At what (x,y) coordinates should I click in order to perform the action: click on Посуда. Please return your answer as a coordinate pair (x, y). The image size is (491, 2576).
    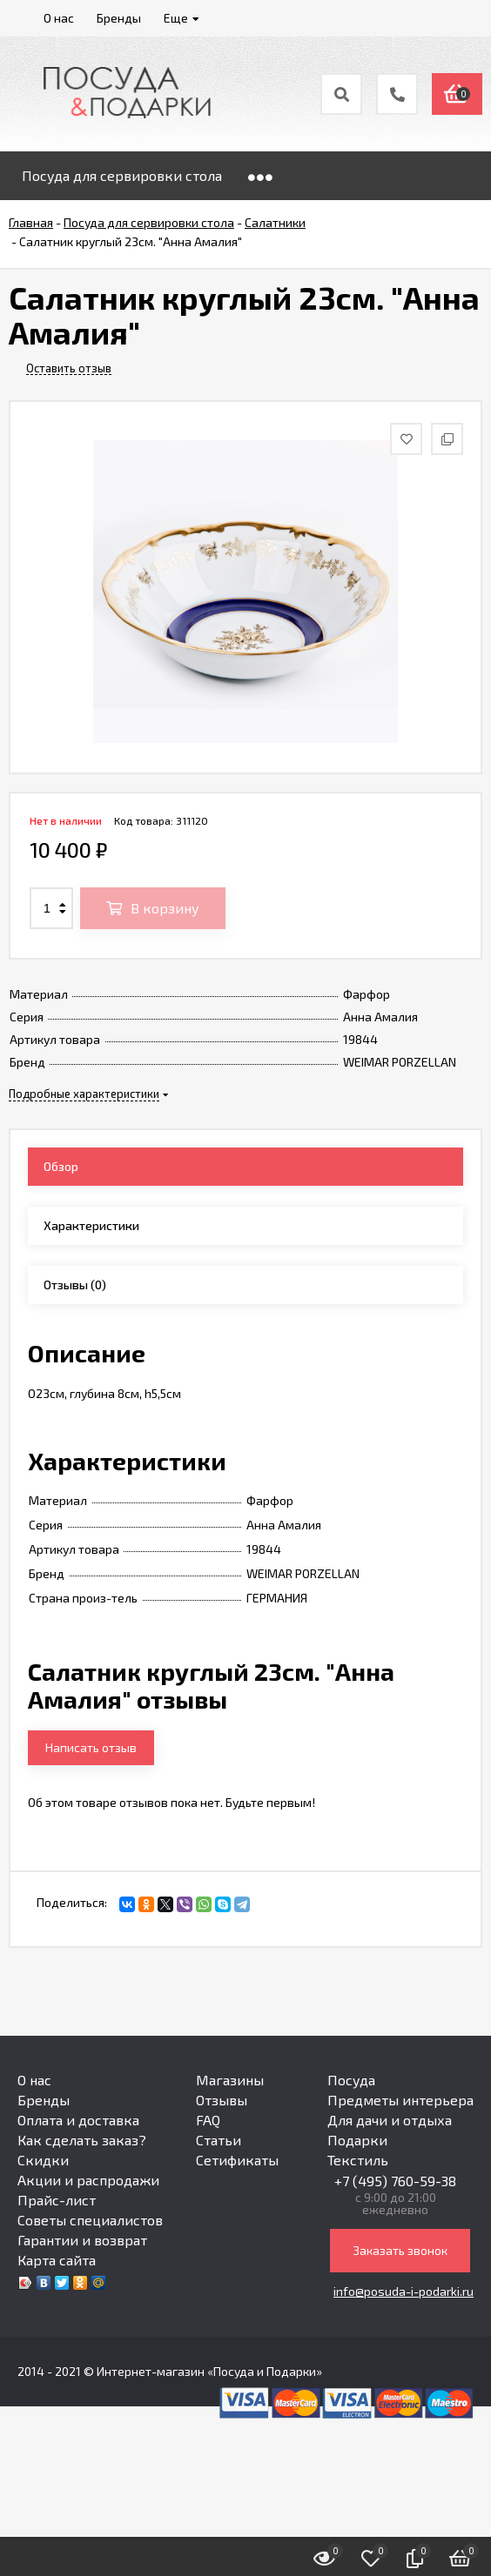
    Looking at the image, I should click on (351, 2079).